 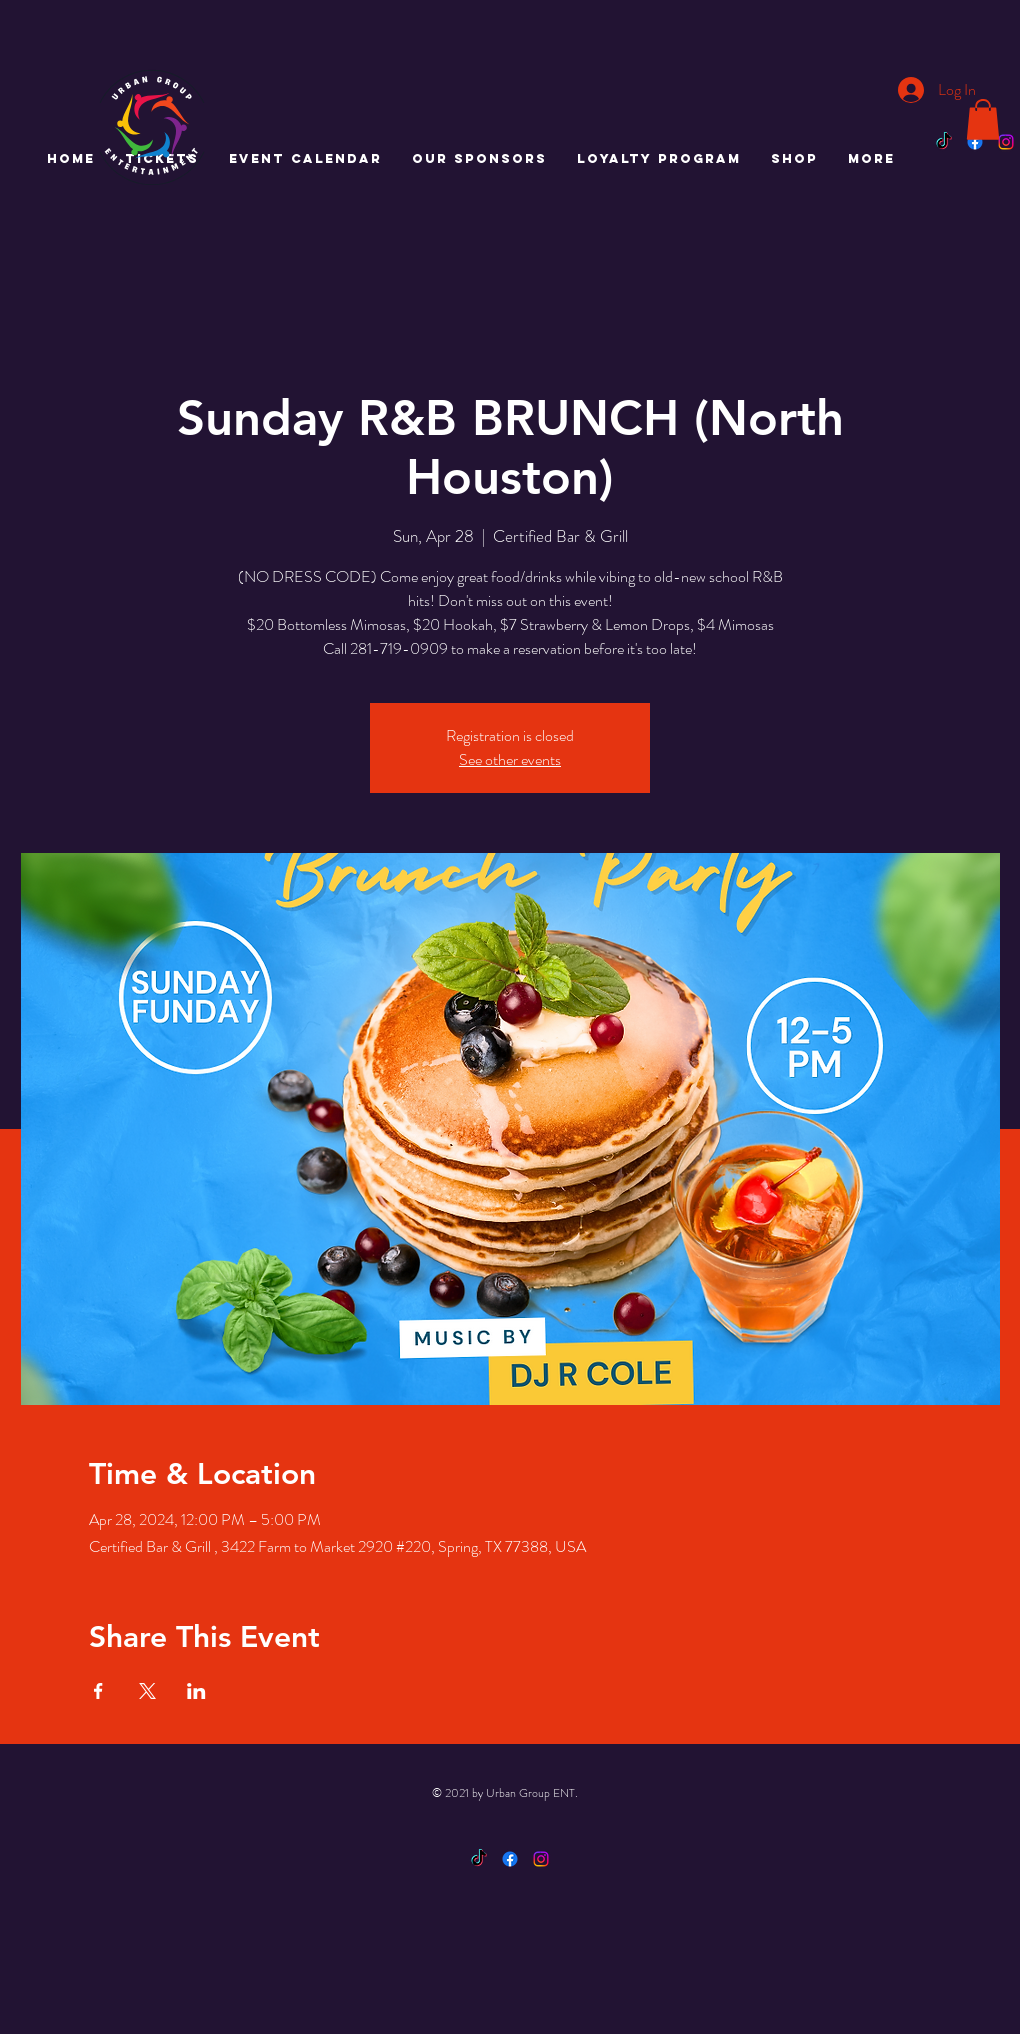 I want to click on [Instagram], so click(x=1006, y=142).